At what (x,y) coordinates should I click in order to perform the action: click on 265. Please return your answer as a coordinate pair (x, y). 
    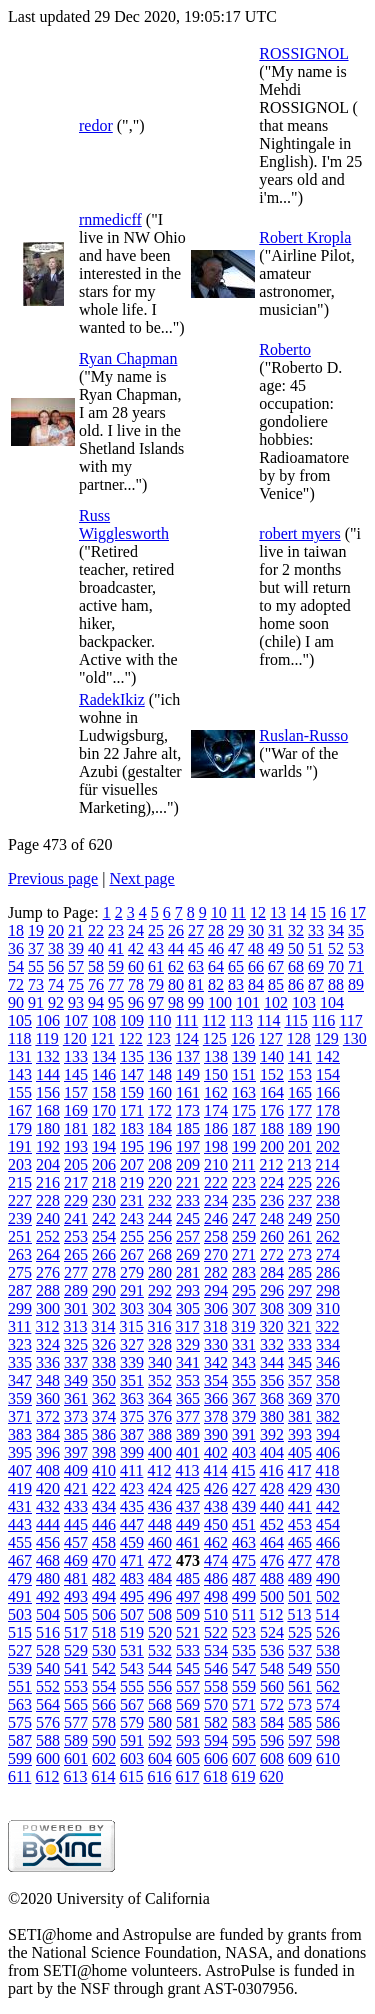
    Looking at the image, I should click on (76, 1254).